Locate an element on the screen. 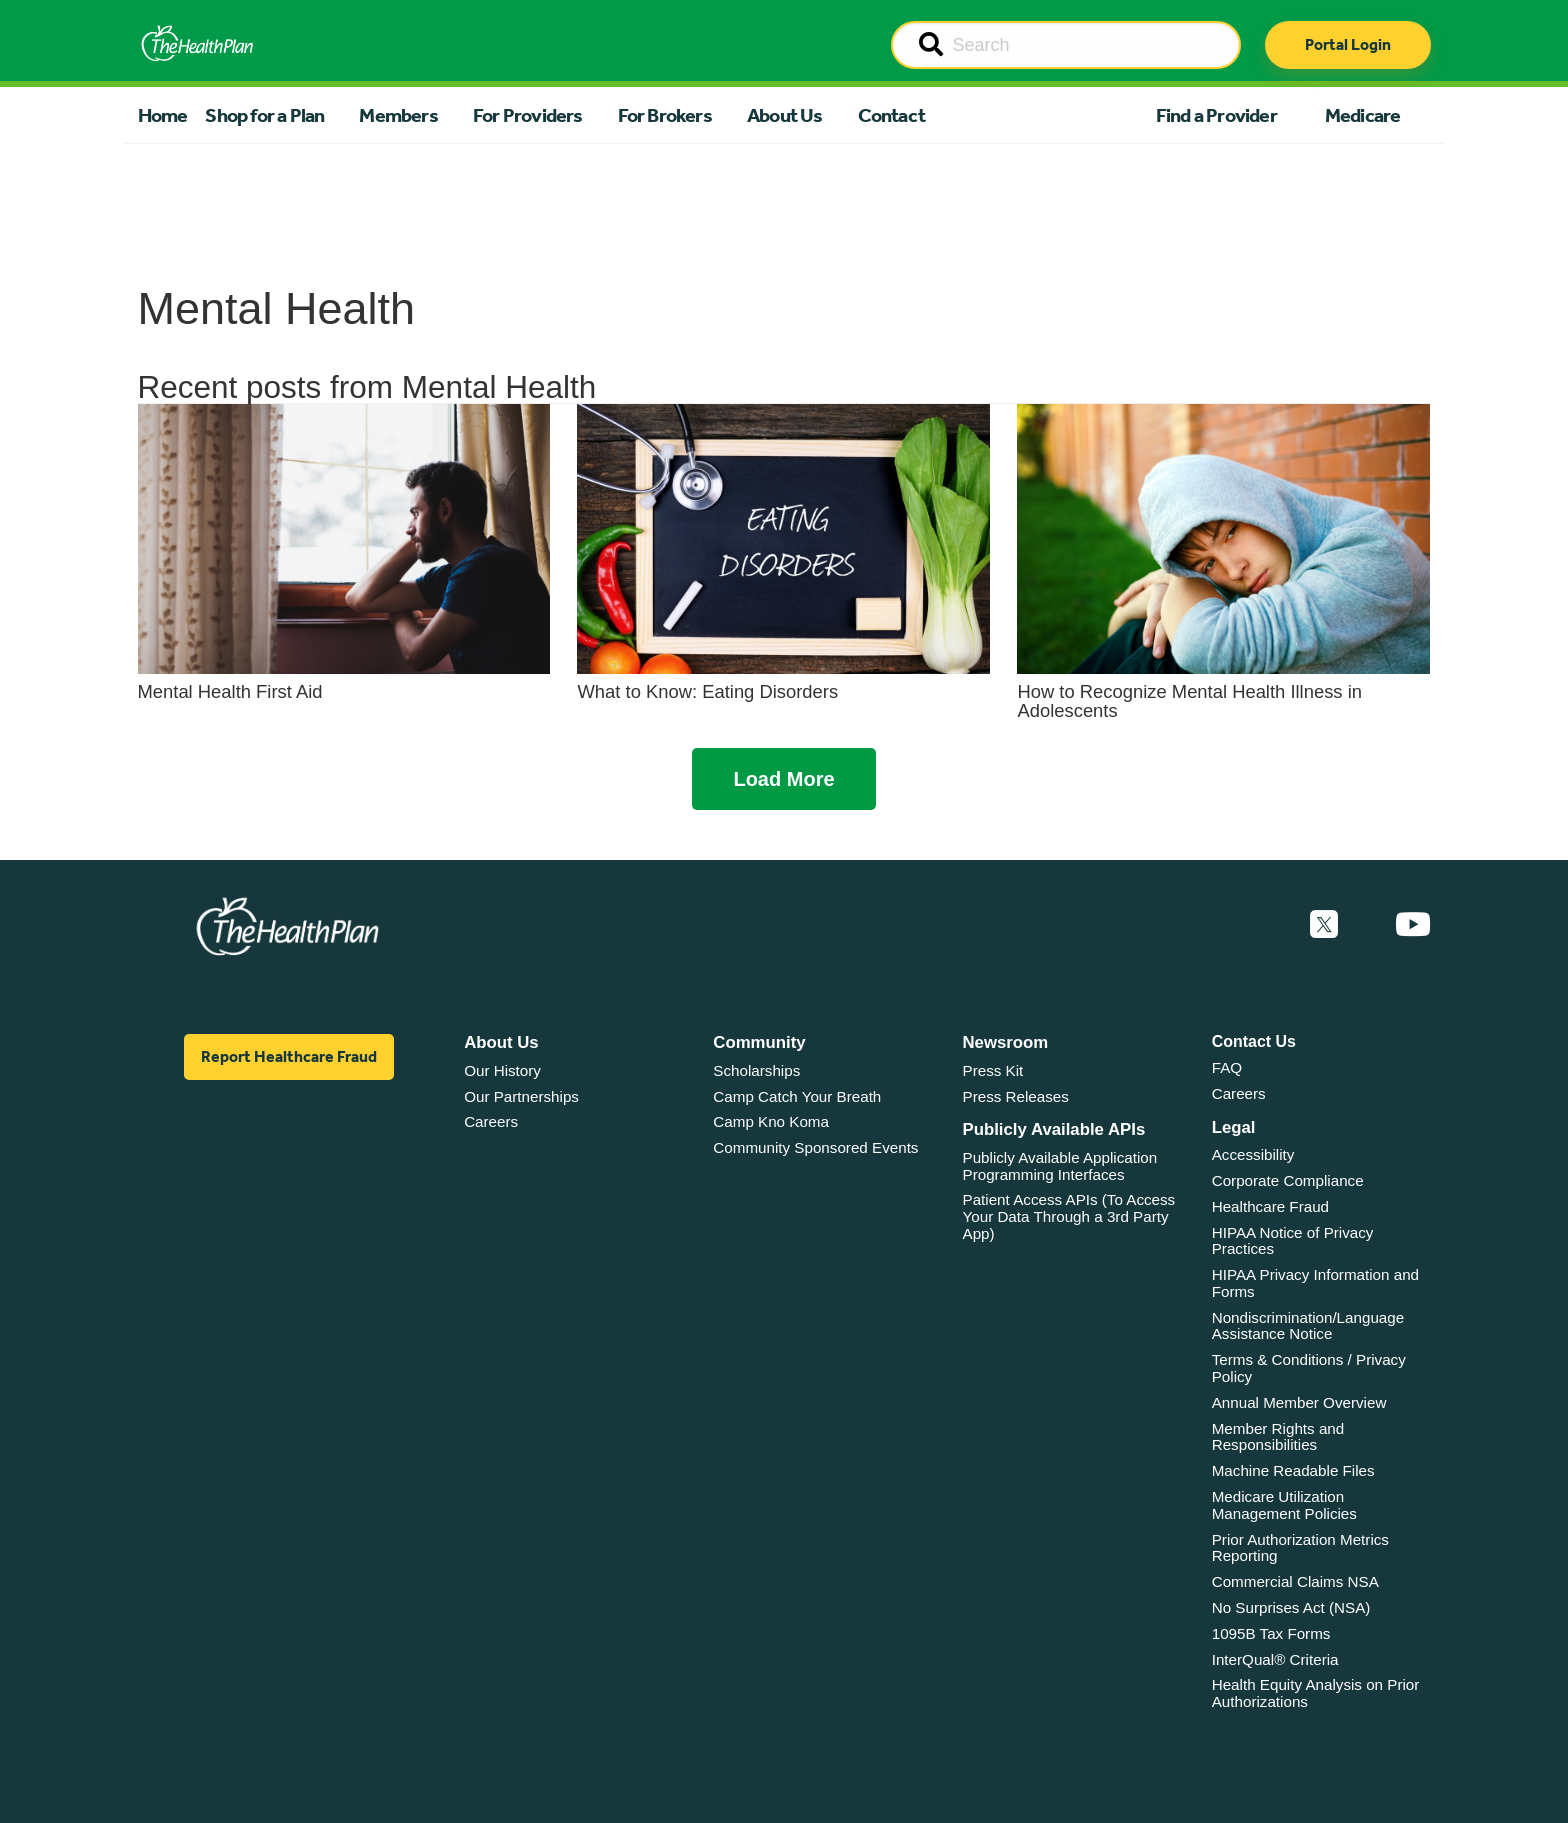 The width and height of the screenshot is (1568, 1823). InterQual® Criteria is located at coordinates (1275, 1659).